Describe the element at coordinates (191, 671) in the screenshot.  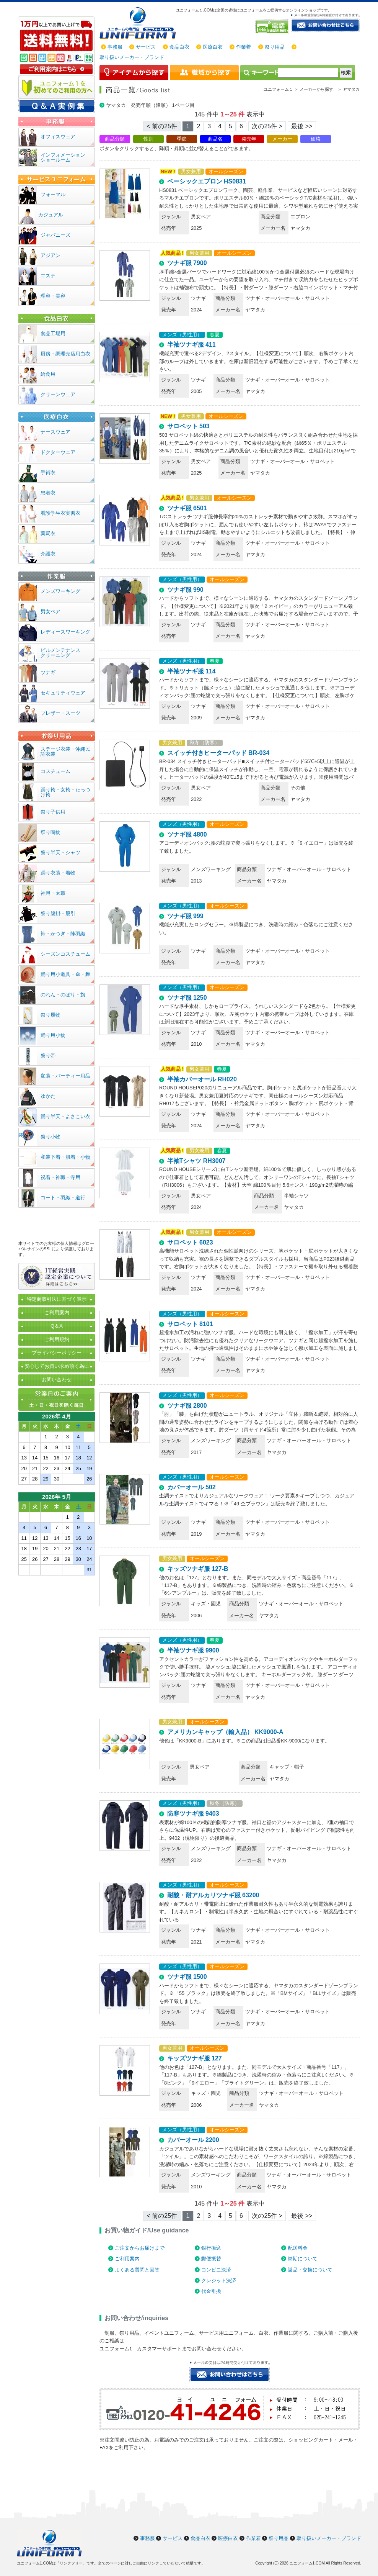
I see `半袖ツナギ服 114` at that location.